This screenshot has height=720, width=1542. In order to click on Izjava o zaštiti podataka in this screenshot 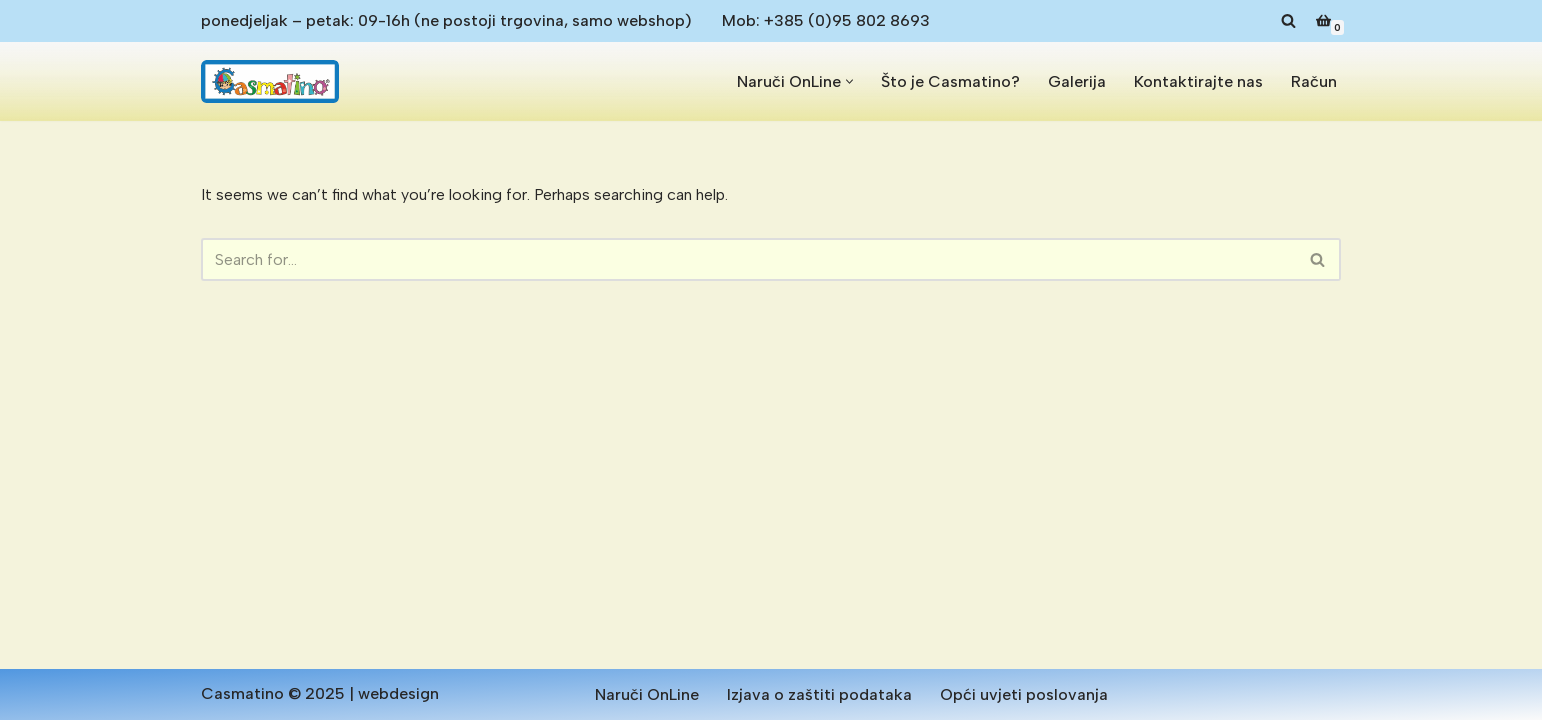, I will do `click(819, 694)`.